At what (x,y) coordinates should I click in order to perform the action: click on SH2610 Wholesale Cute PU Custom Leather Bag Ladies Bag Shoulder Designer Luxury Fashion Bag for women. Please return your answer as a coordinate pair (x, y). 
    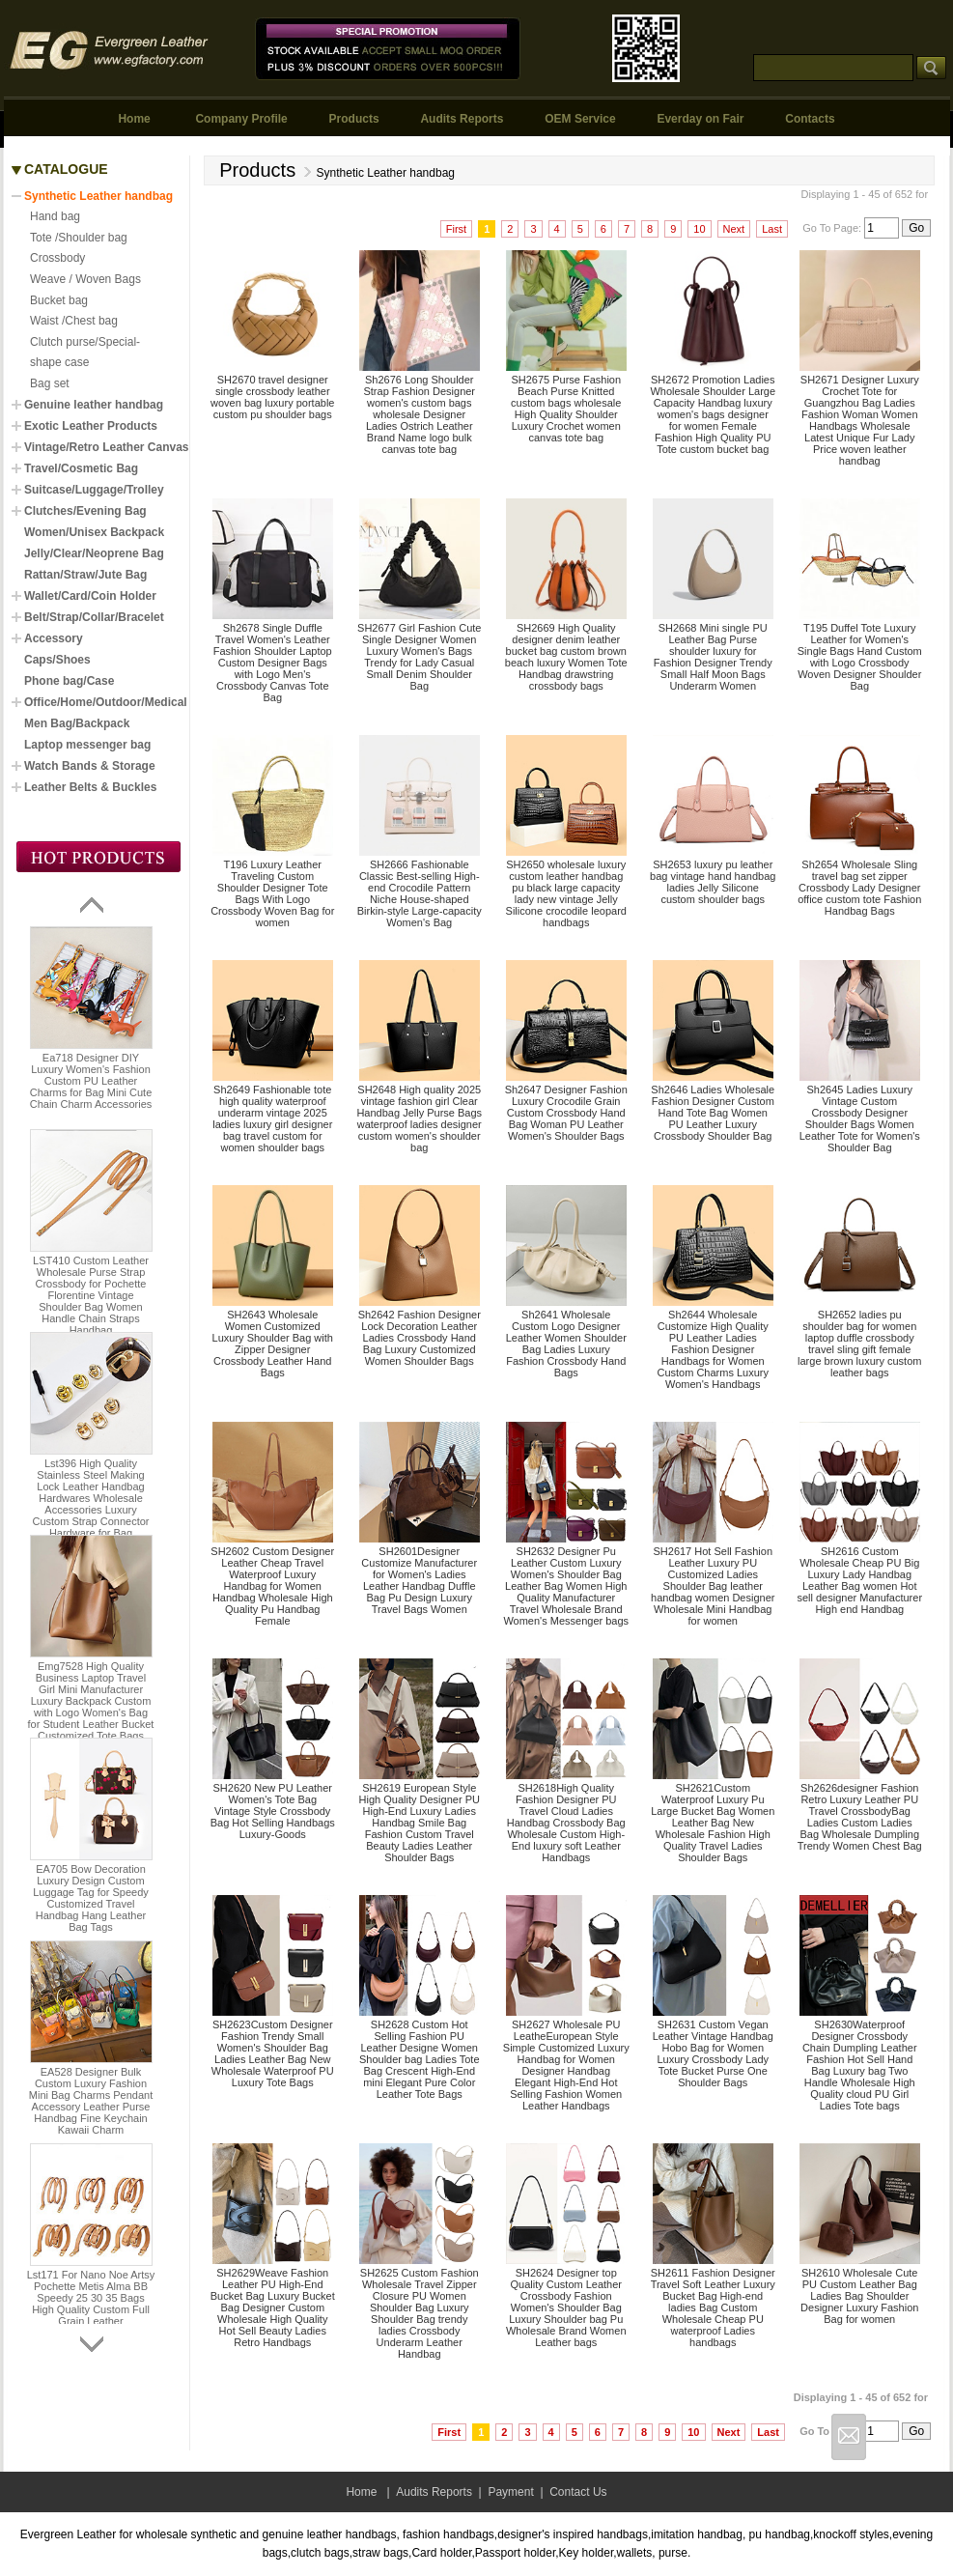
    Looking at the image, I should click on (859, 2296).